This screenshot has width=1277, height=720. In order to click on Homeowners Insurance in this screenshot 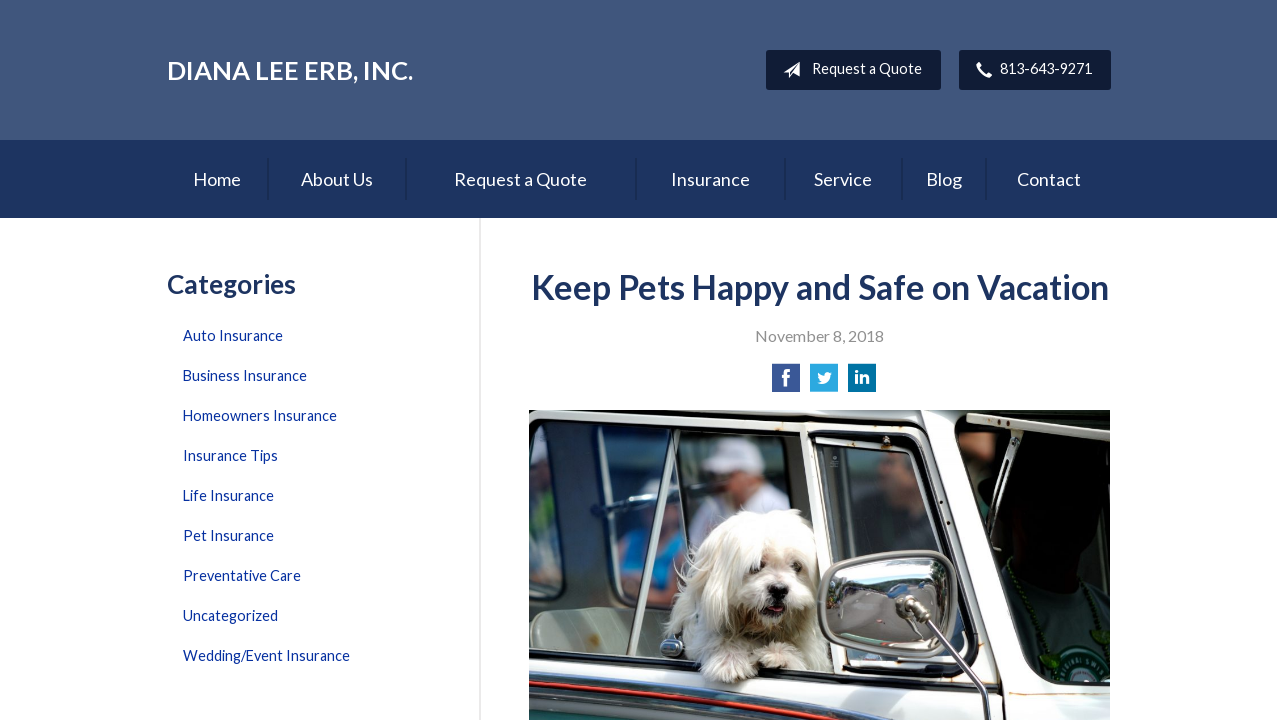, I will do `click(260, 415)`.